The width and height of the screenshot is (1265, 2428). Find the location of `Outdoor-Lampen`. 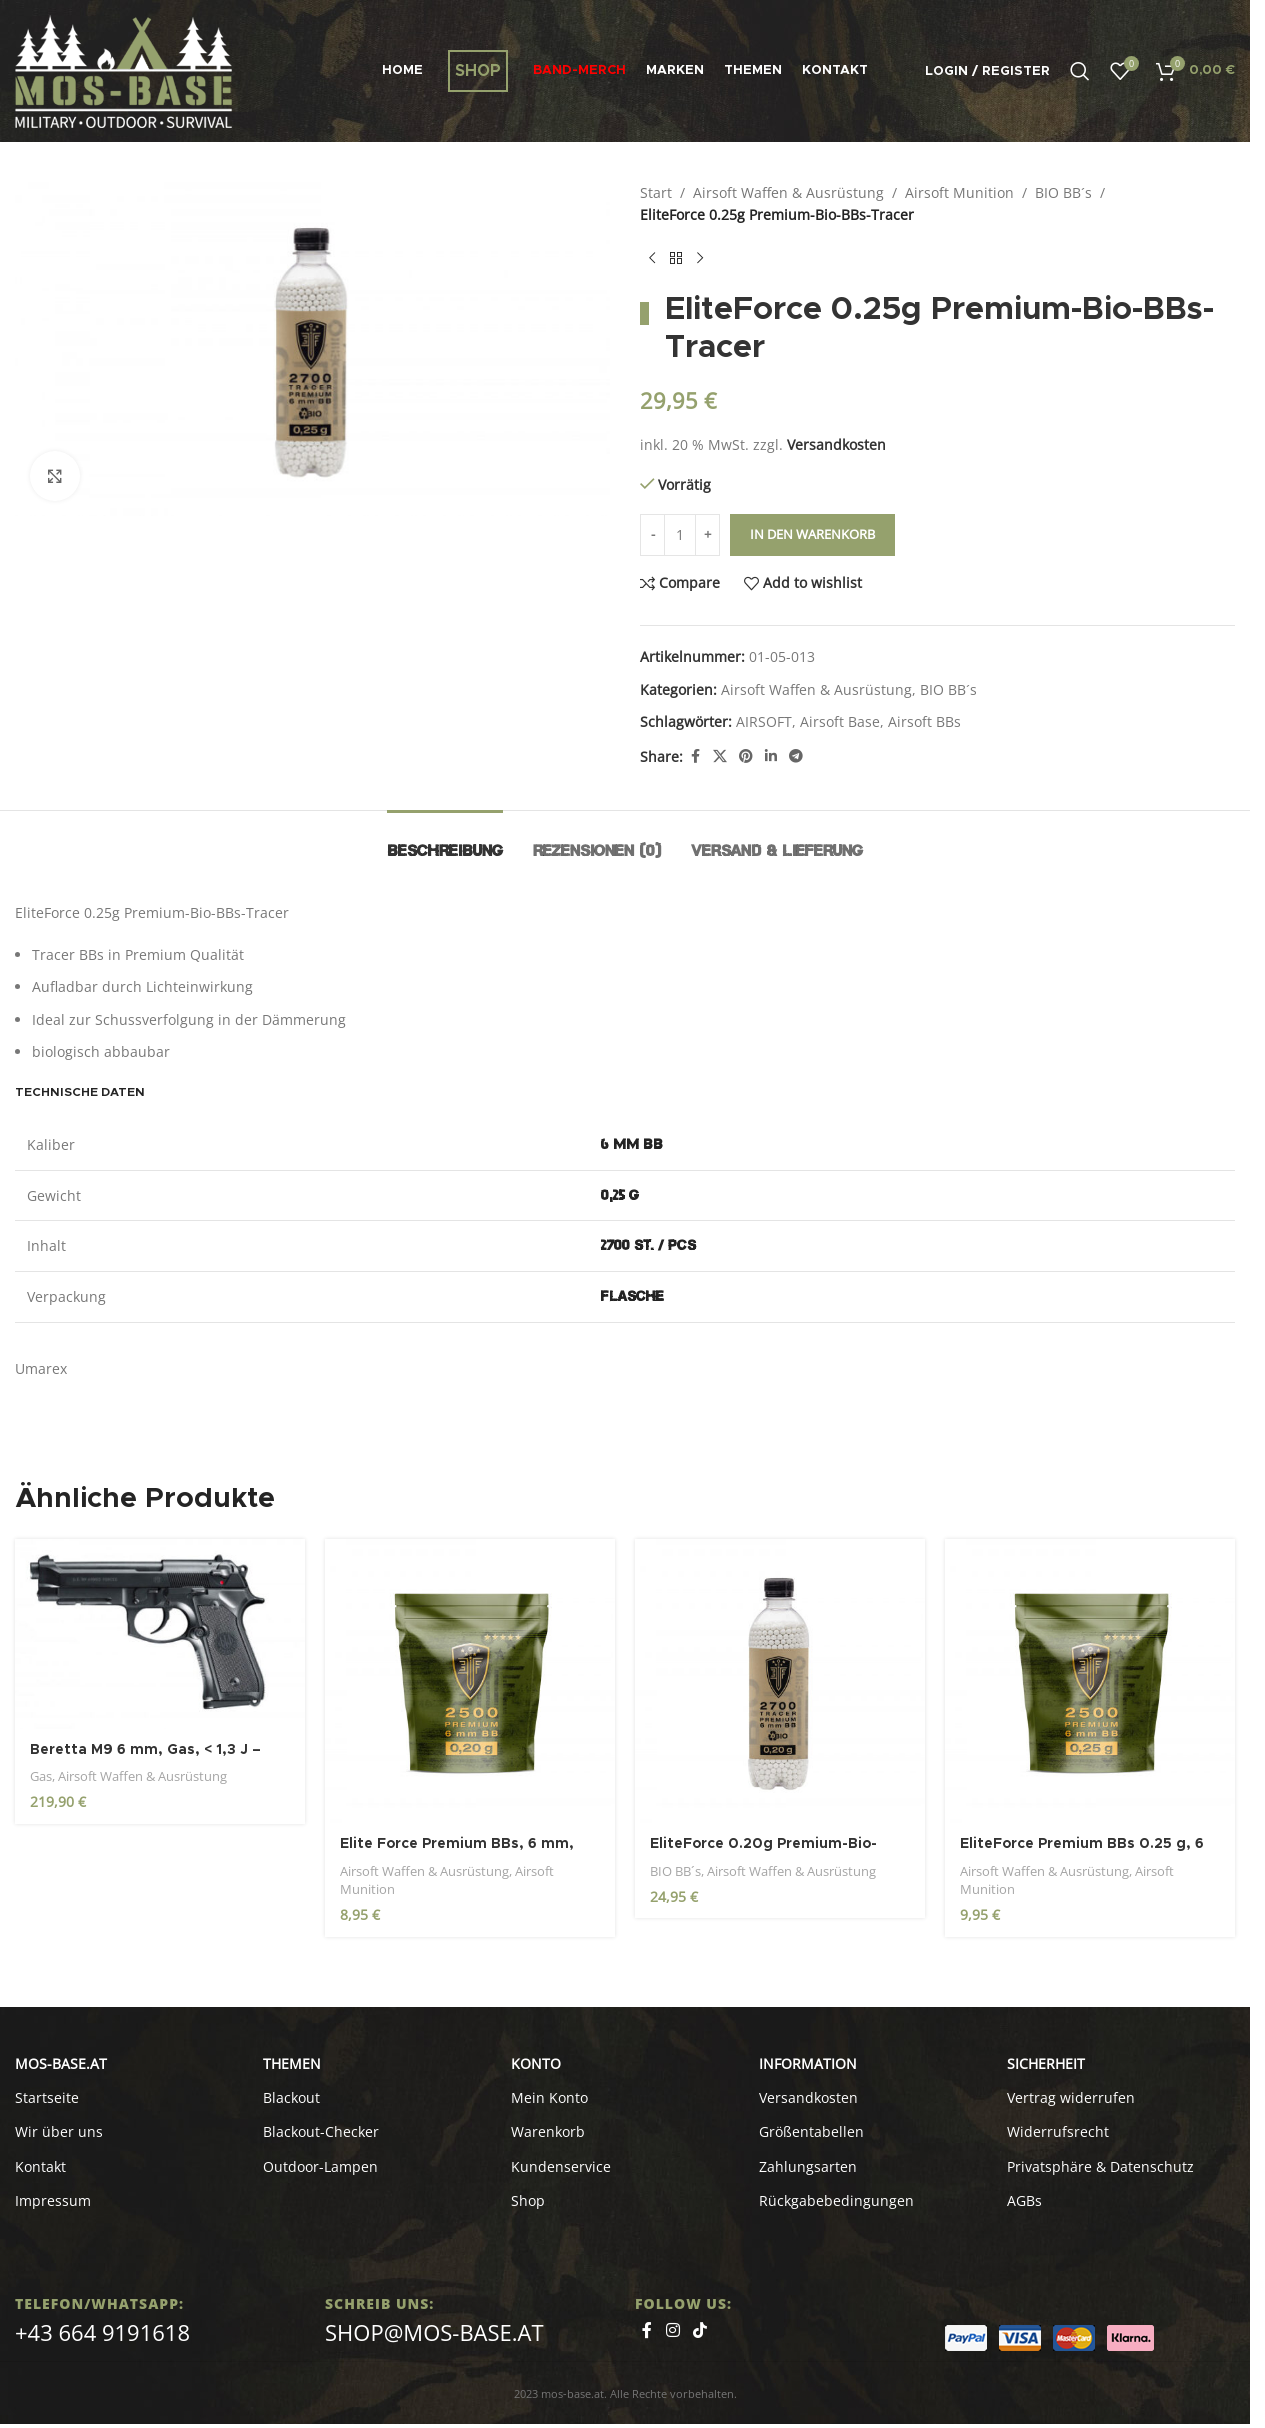

Outdoor-Lampen is located at coordinates (320, 2166).